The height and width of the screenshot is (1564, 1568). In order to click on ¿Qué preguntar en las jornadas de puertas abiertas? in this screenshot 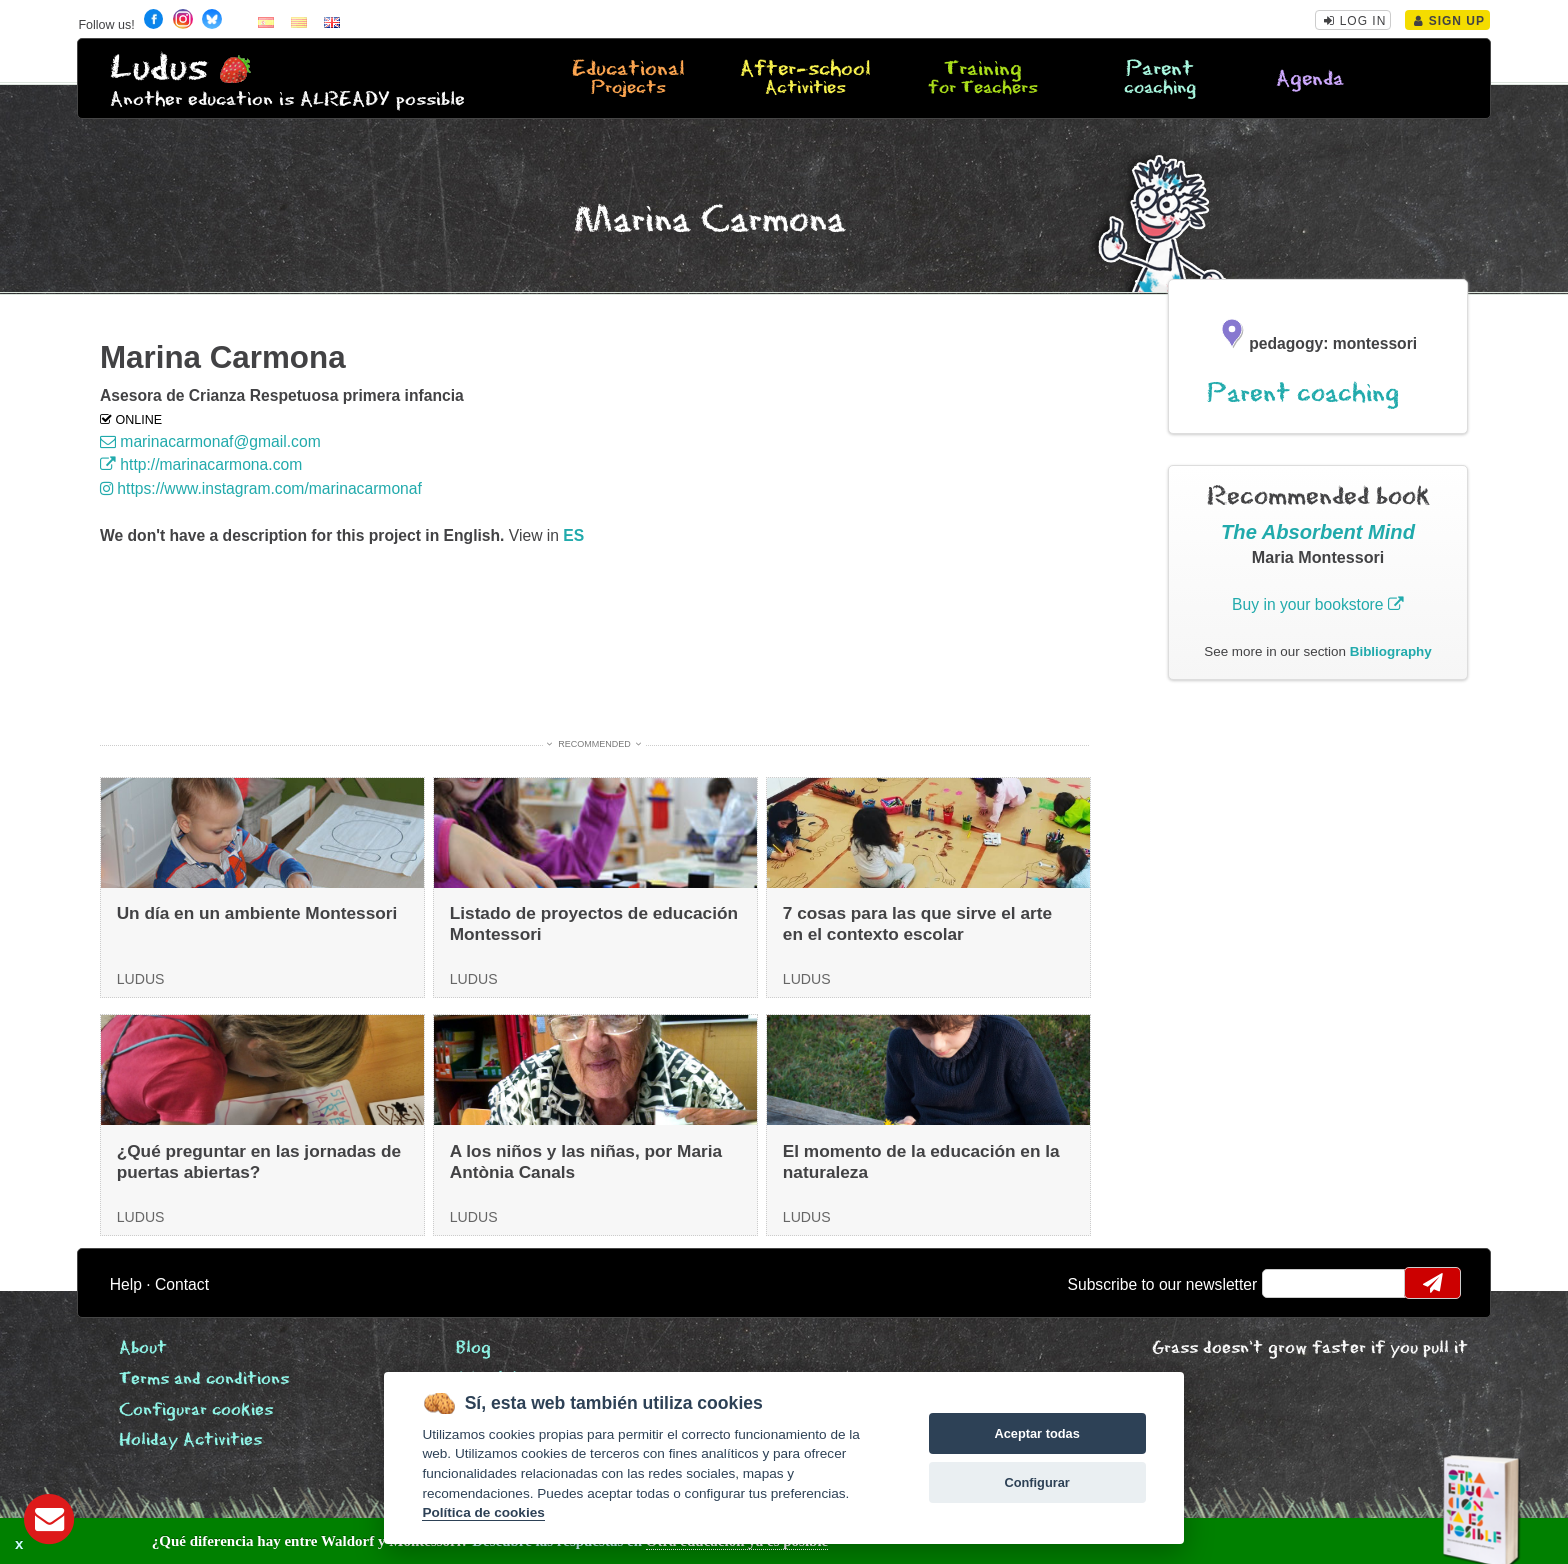, I will do `click(259, 1161)`.